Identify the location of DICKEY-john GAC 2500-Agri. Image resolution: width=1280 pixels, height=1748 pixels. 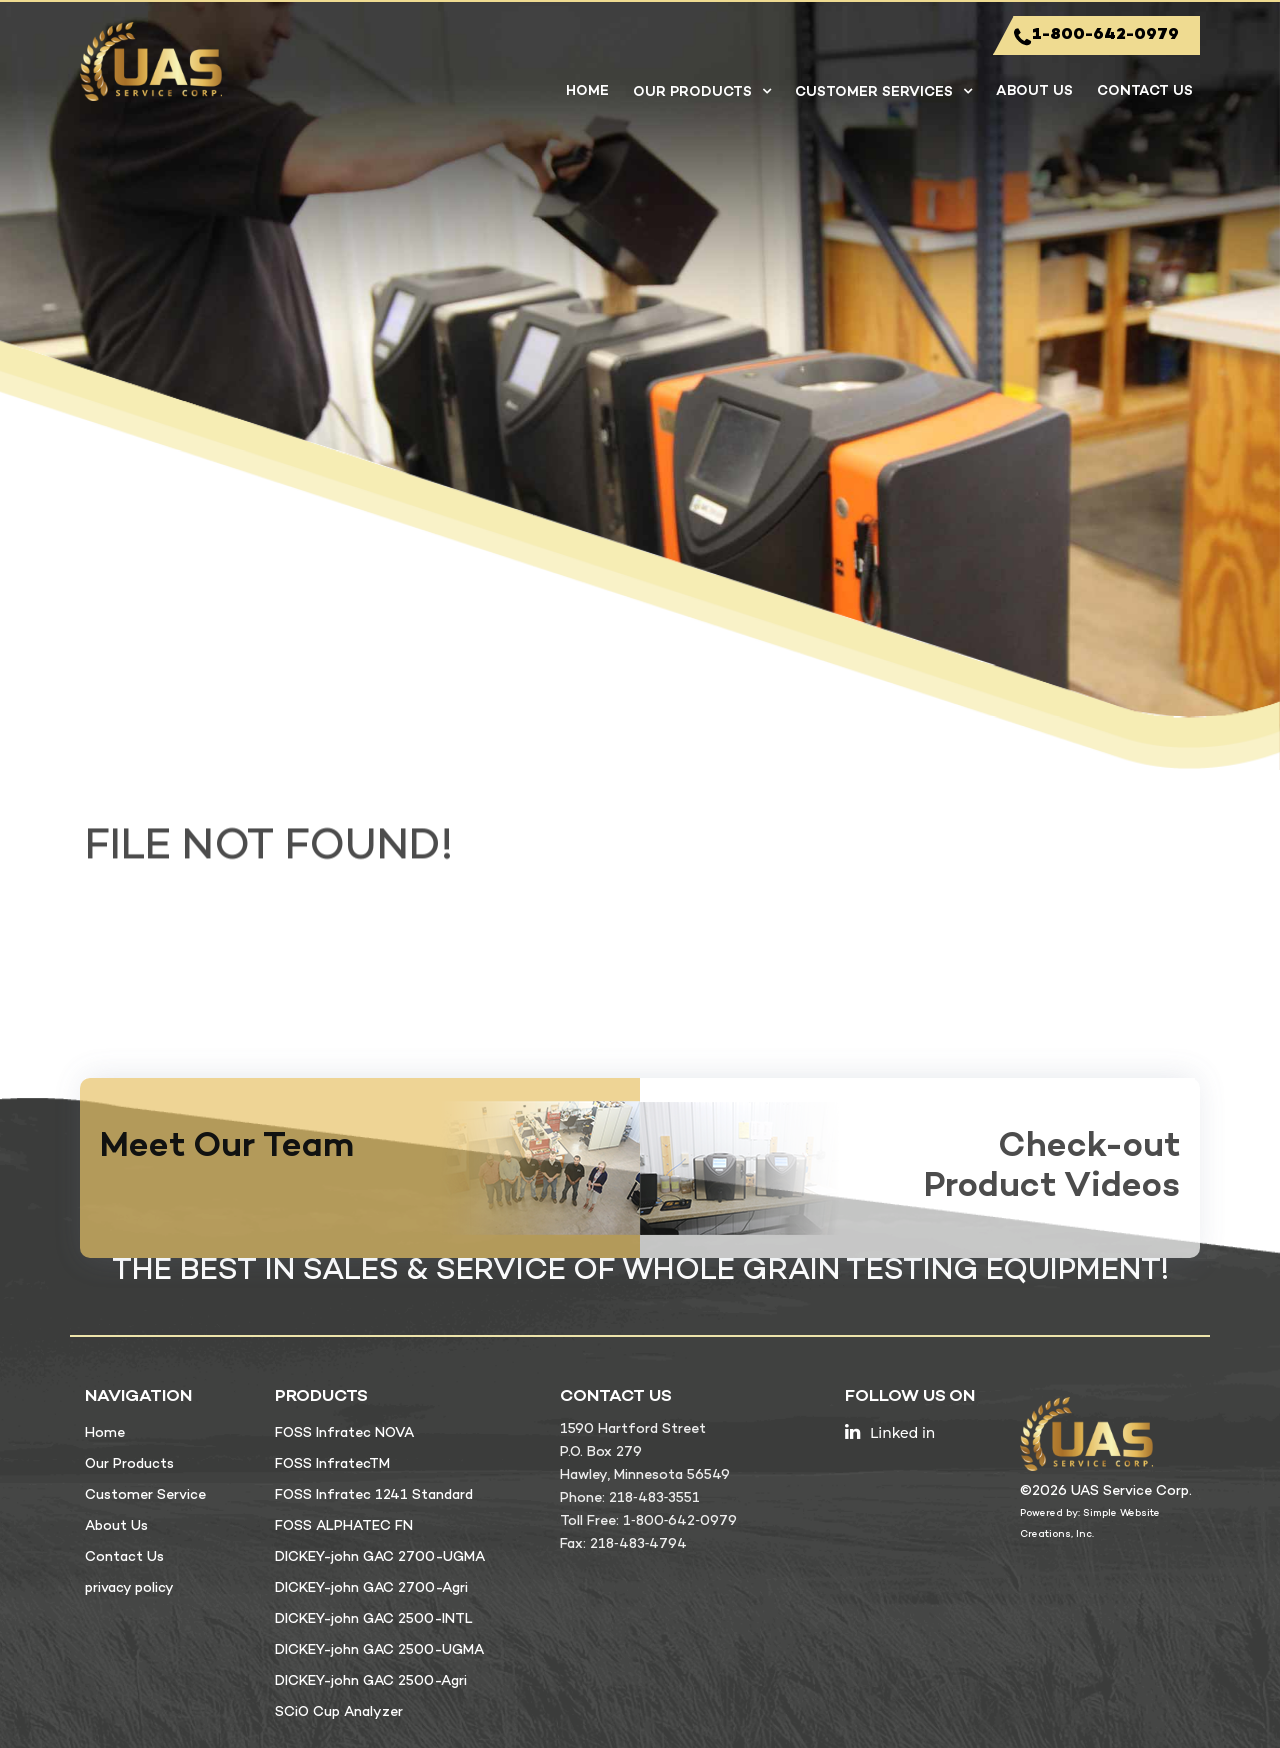
(371, 1681).